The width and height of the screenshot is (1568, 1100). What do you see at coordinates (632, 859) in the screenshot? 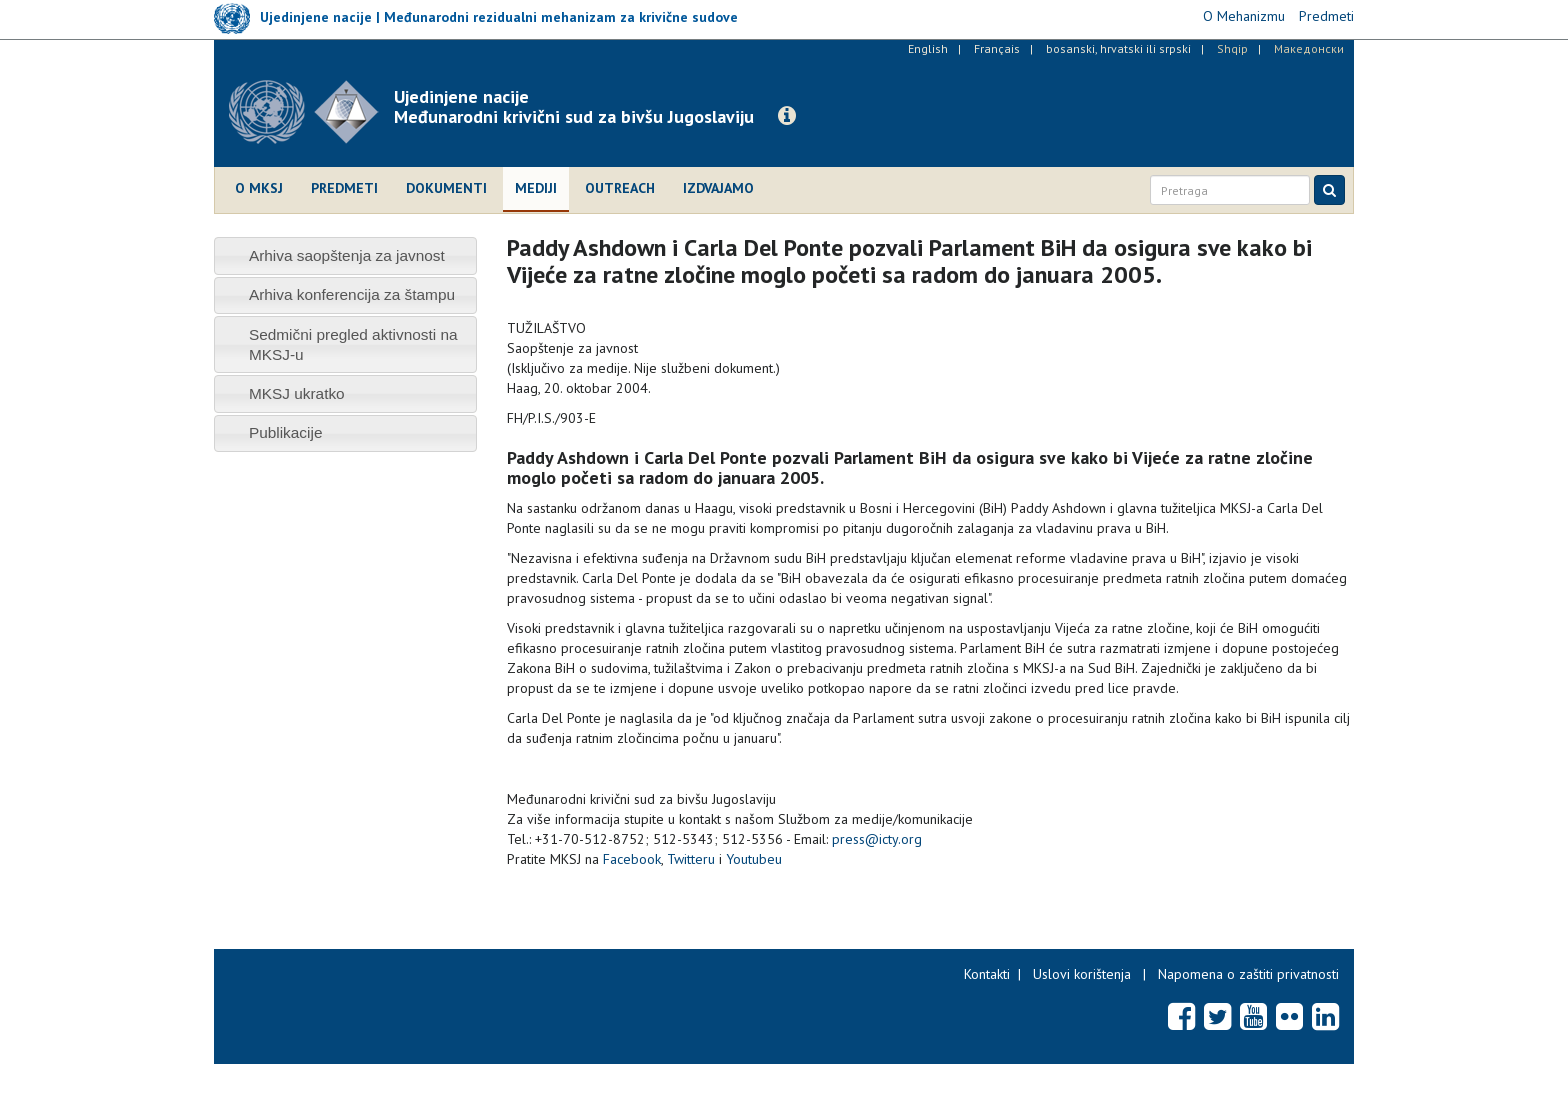
I see `Facebook` at bounding box center [632, 859].